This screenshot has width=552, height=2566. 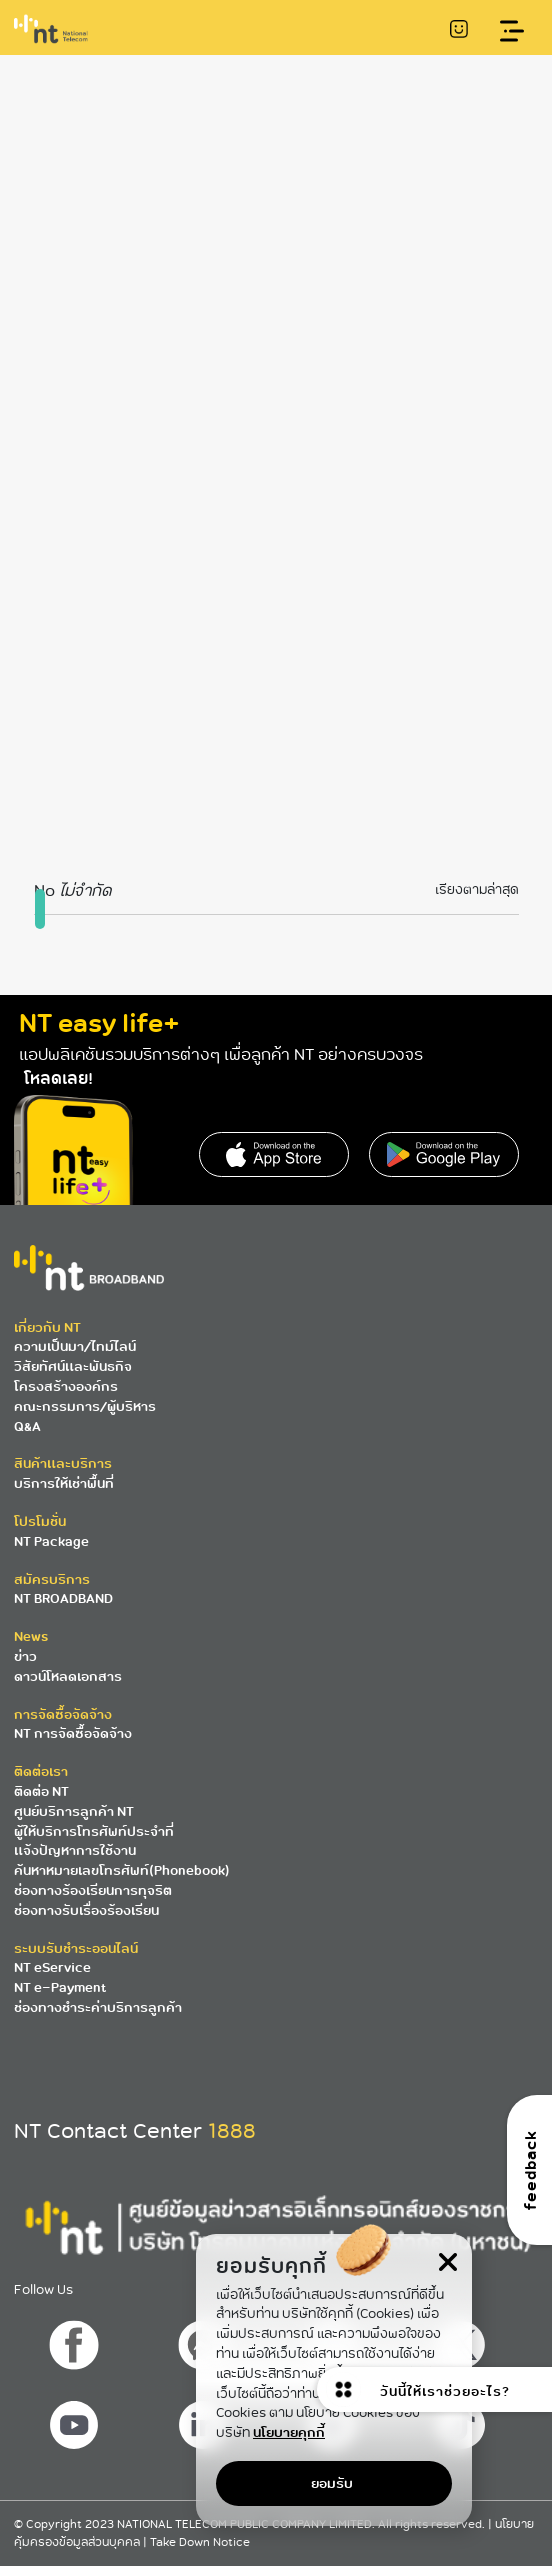 I want to click on ติดต่อ NT, so click(x=41, y=1791).